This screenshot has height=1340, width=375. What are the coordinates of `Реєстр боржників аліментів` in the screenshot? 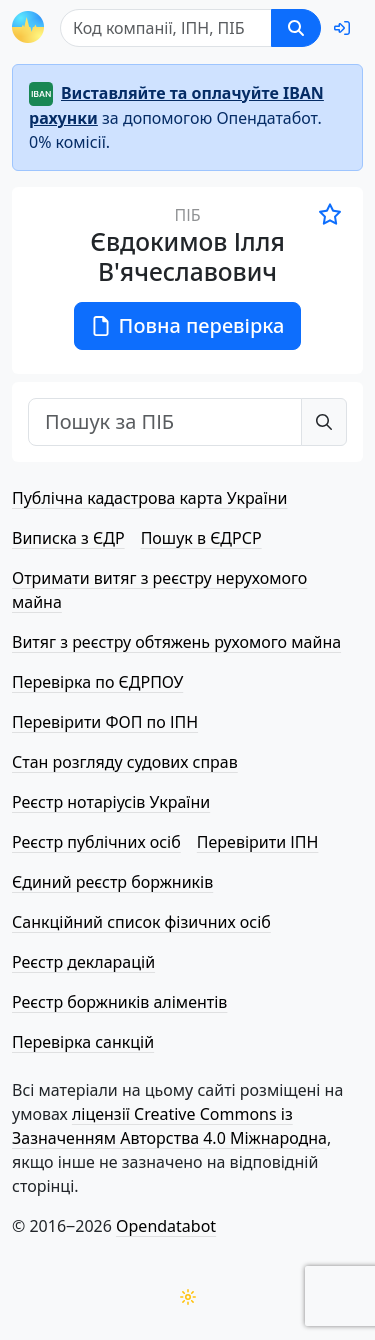 It's located at (119, 1002).